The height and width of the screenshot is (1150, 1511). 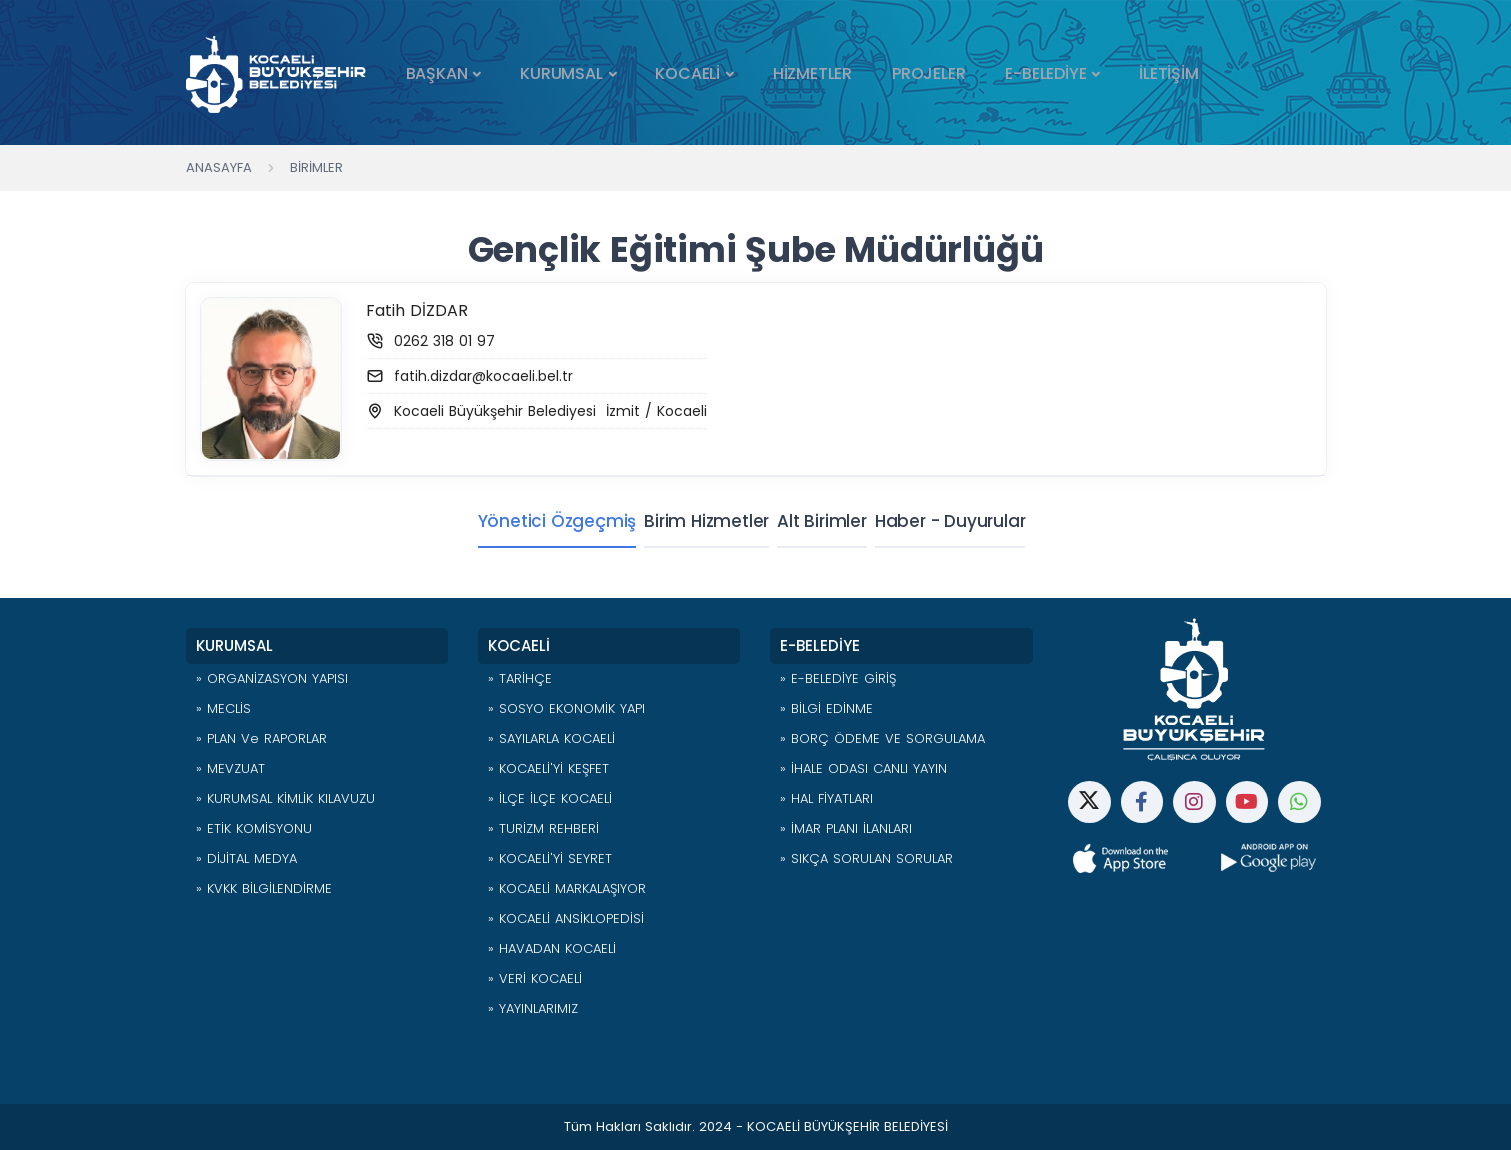 What do you see at coordinates (694, 521) in the screenshot?
I see `Birim Hizmetler` at bounding box center [694, 521].